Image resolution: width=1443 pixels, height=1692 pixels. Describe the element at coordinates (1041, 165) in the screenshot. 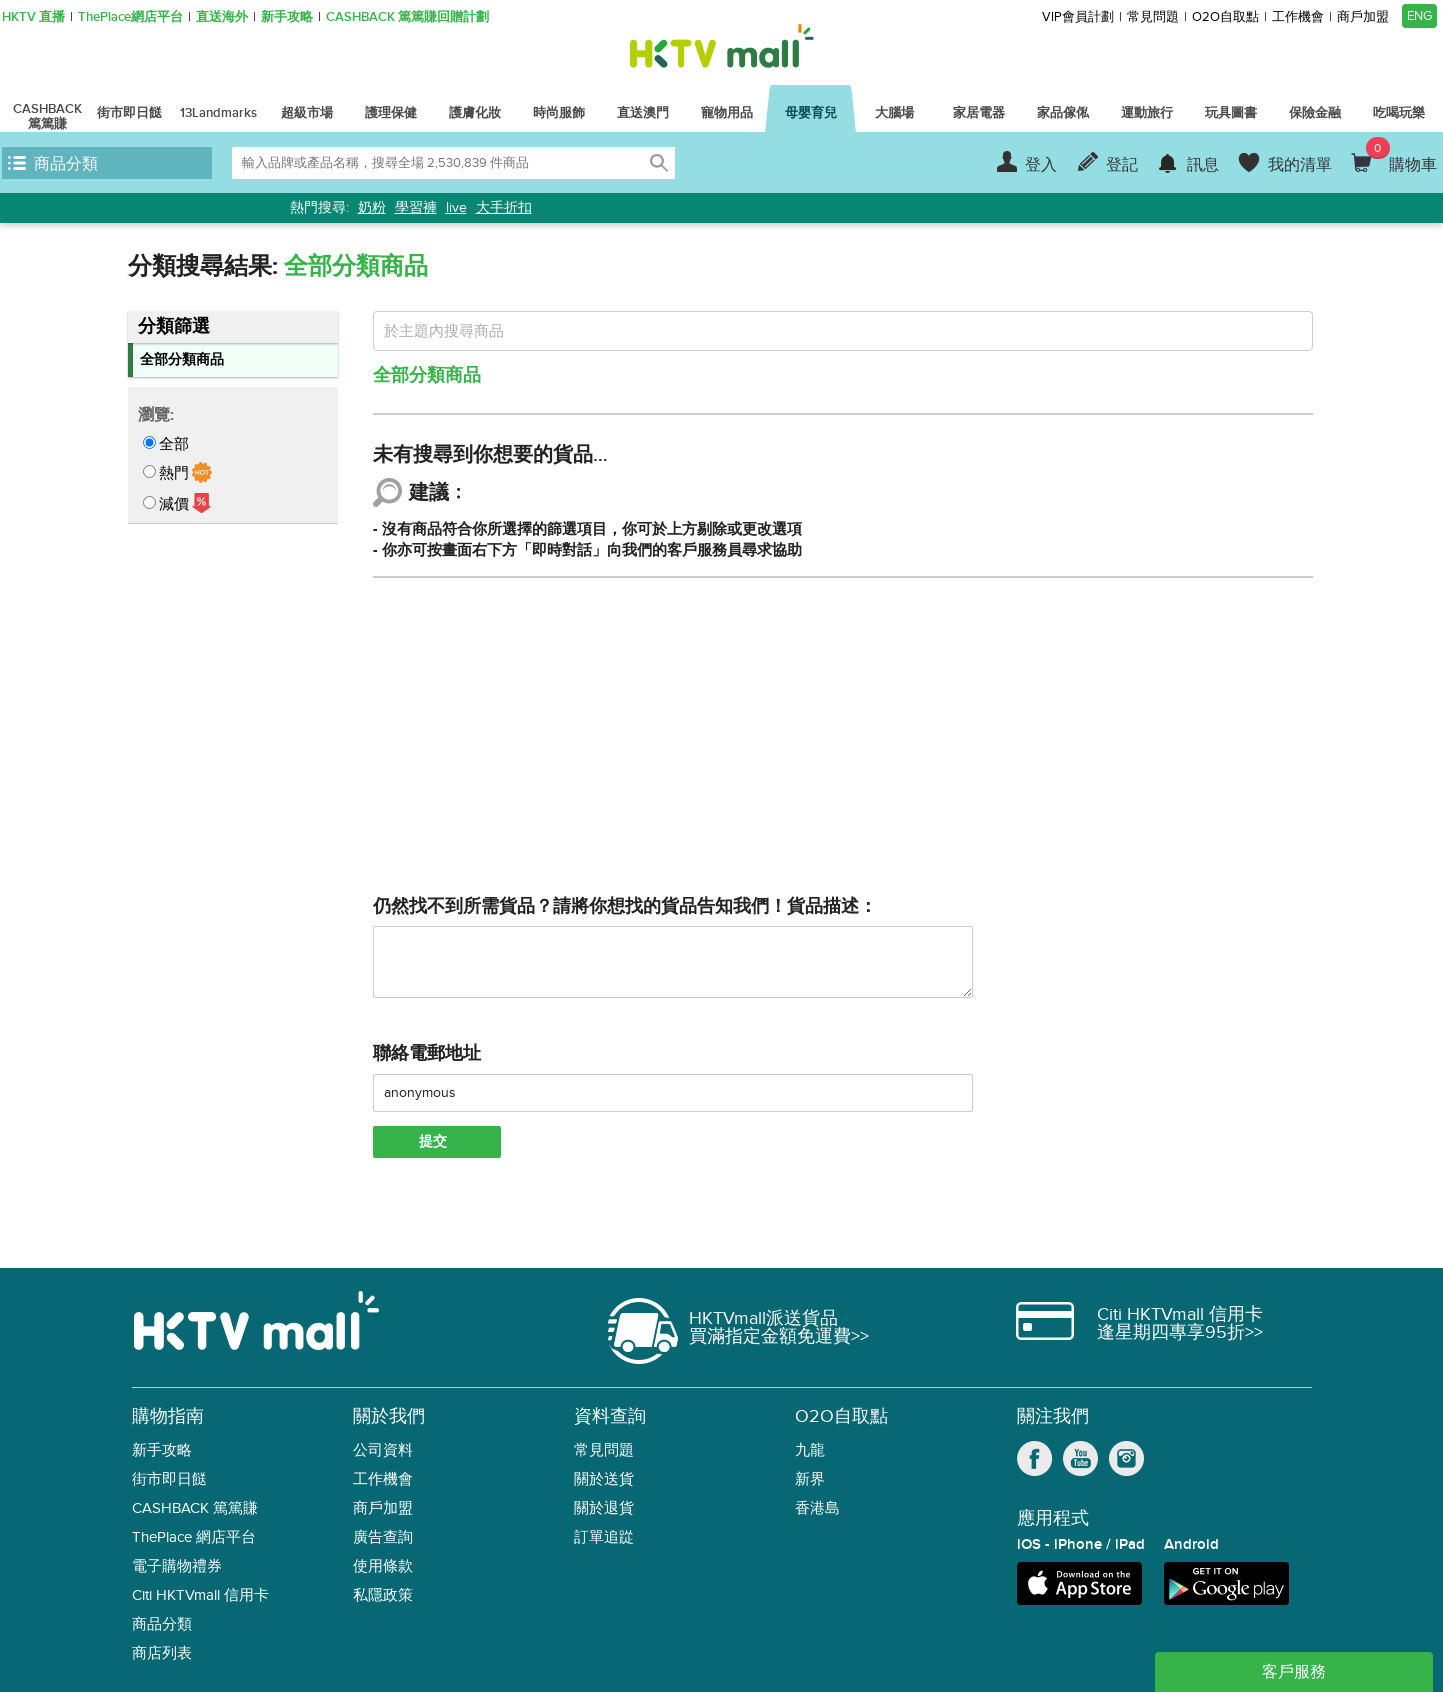

I see `登入` at that location.